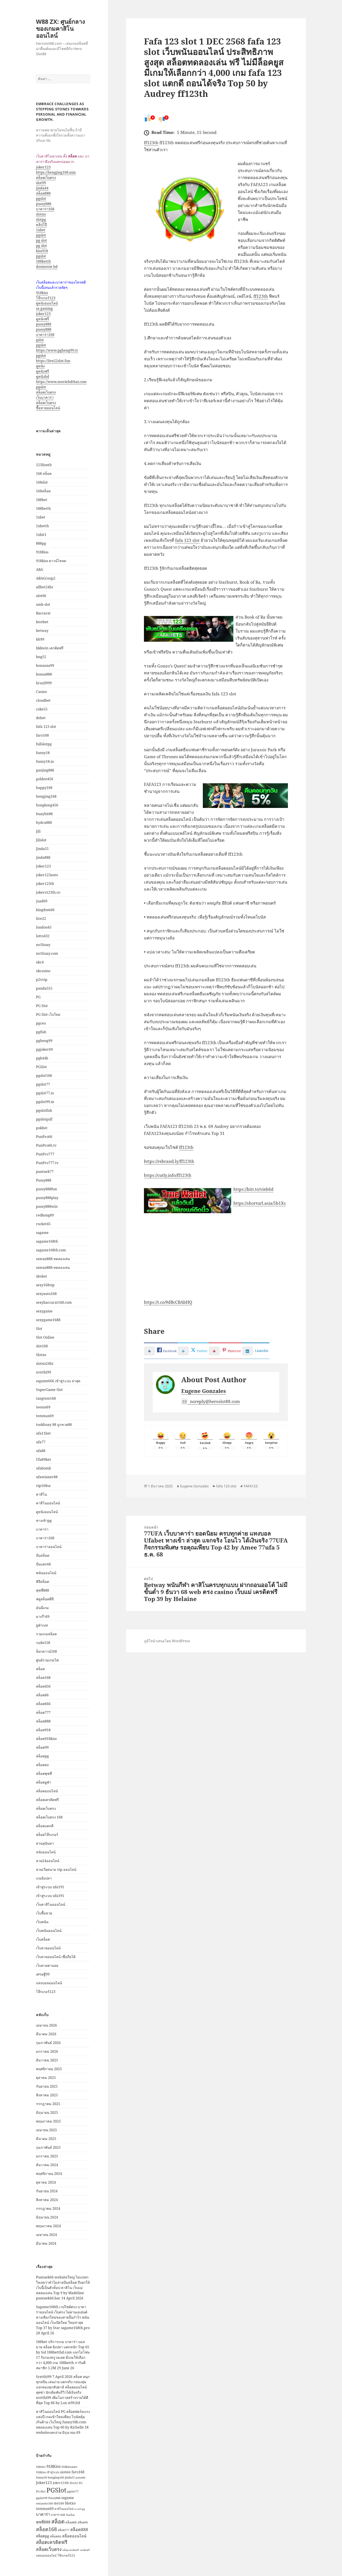  Describe the element at coordinates (47, 805) in the screenshot. I see `hongkong456` at that location.